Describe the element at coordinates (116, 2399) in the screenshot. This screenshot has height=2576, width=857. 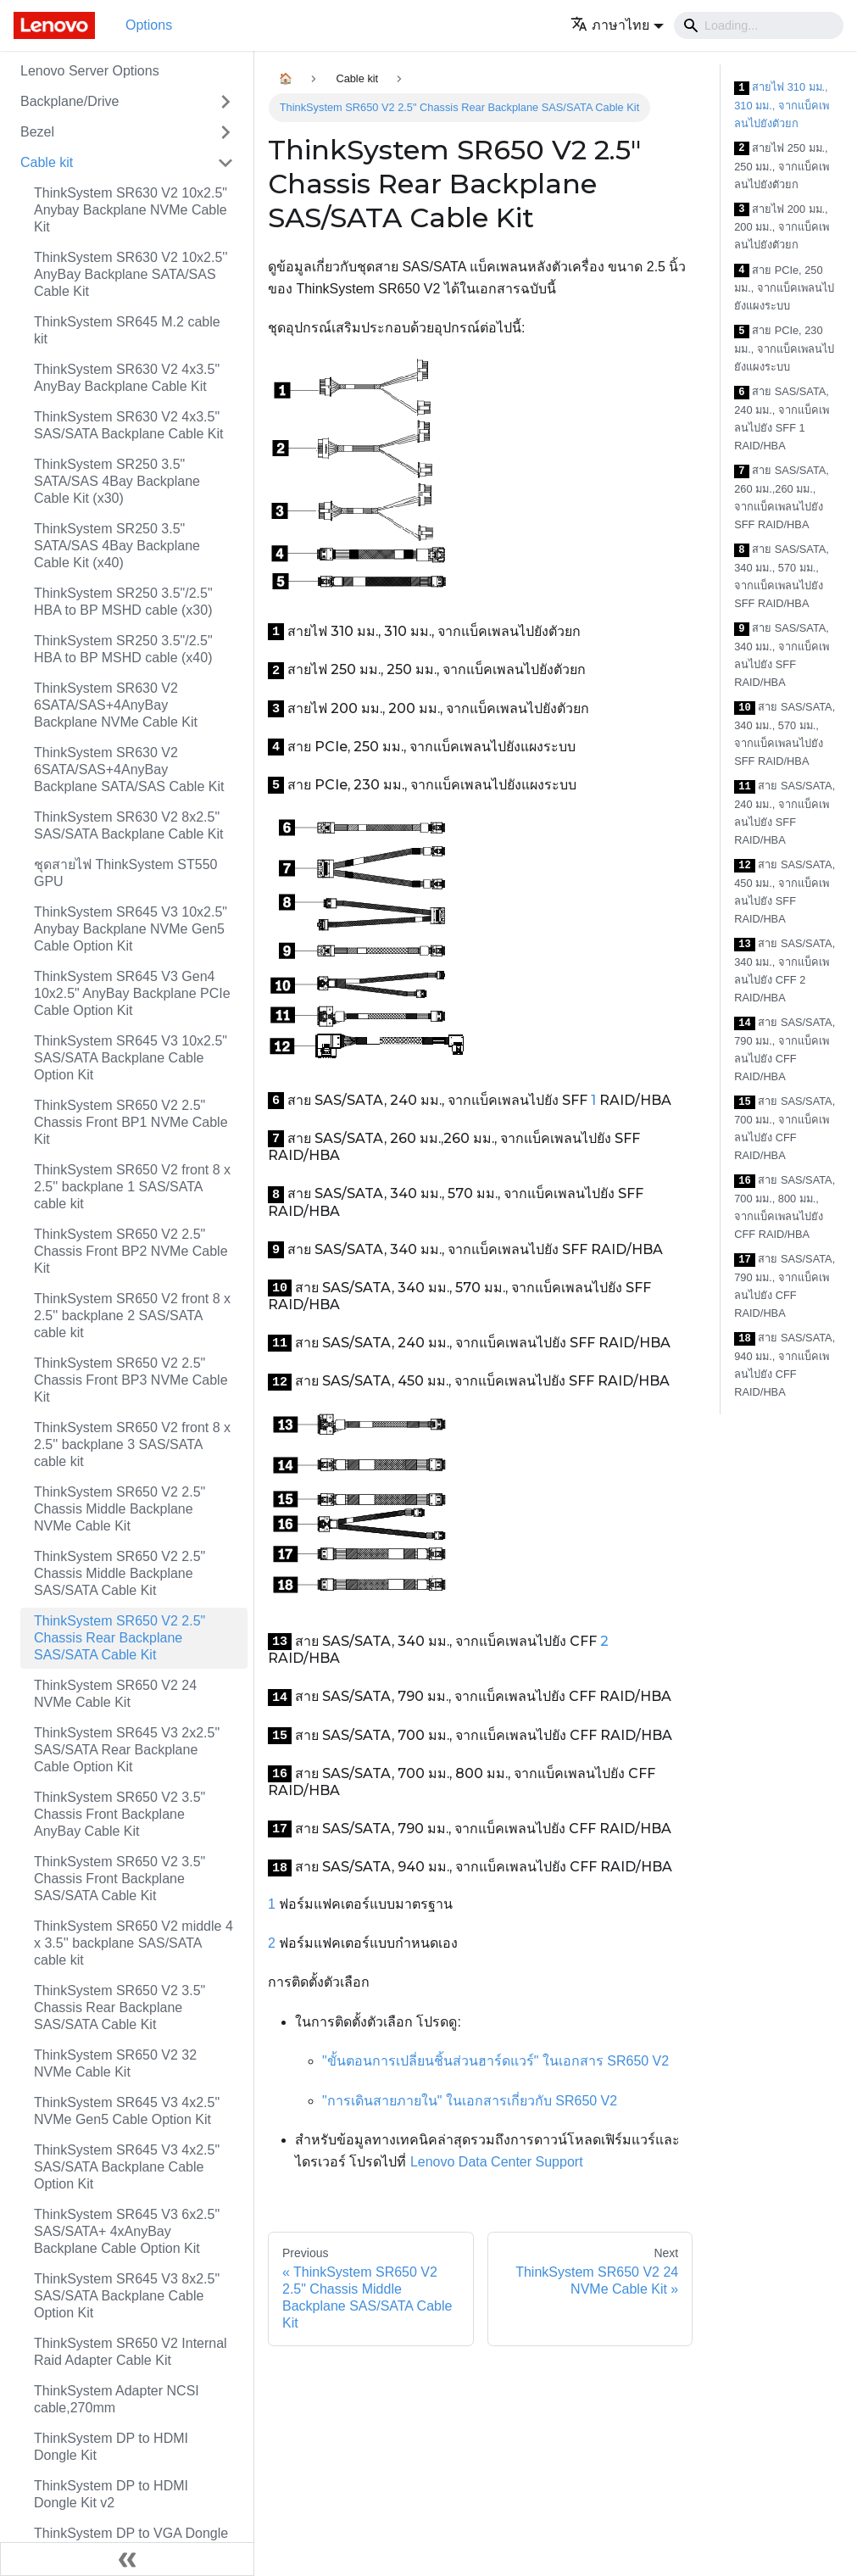
I see `ThinkSystem Adapter NCSI cable,270mm` at that location.